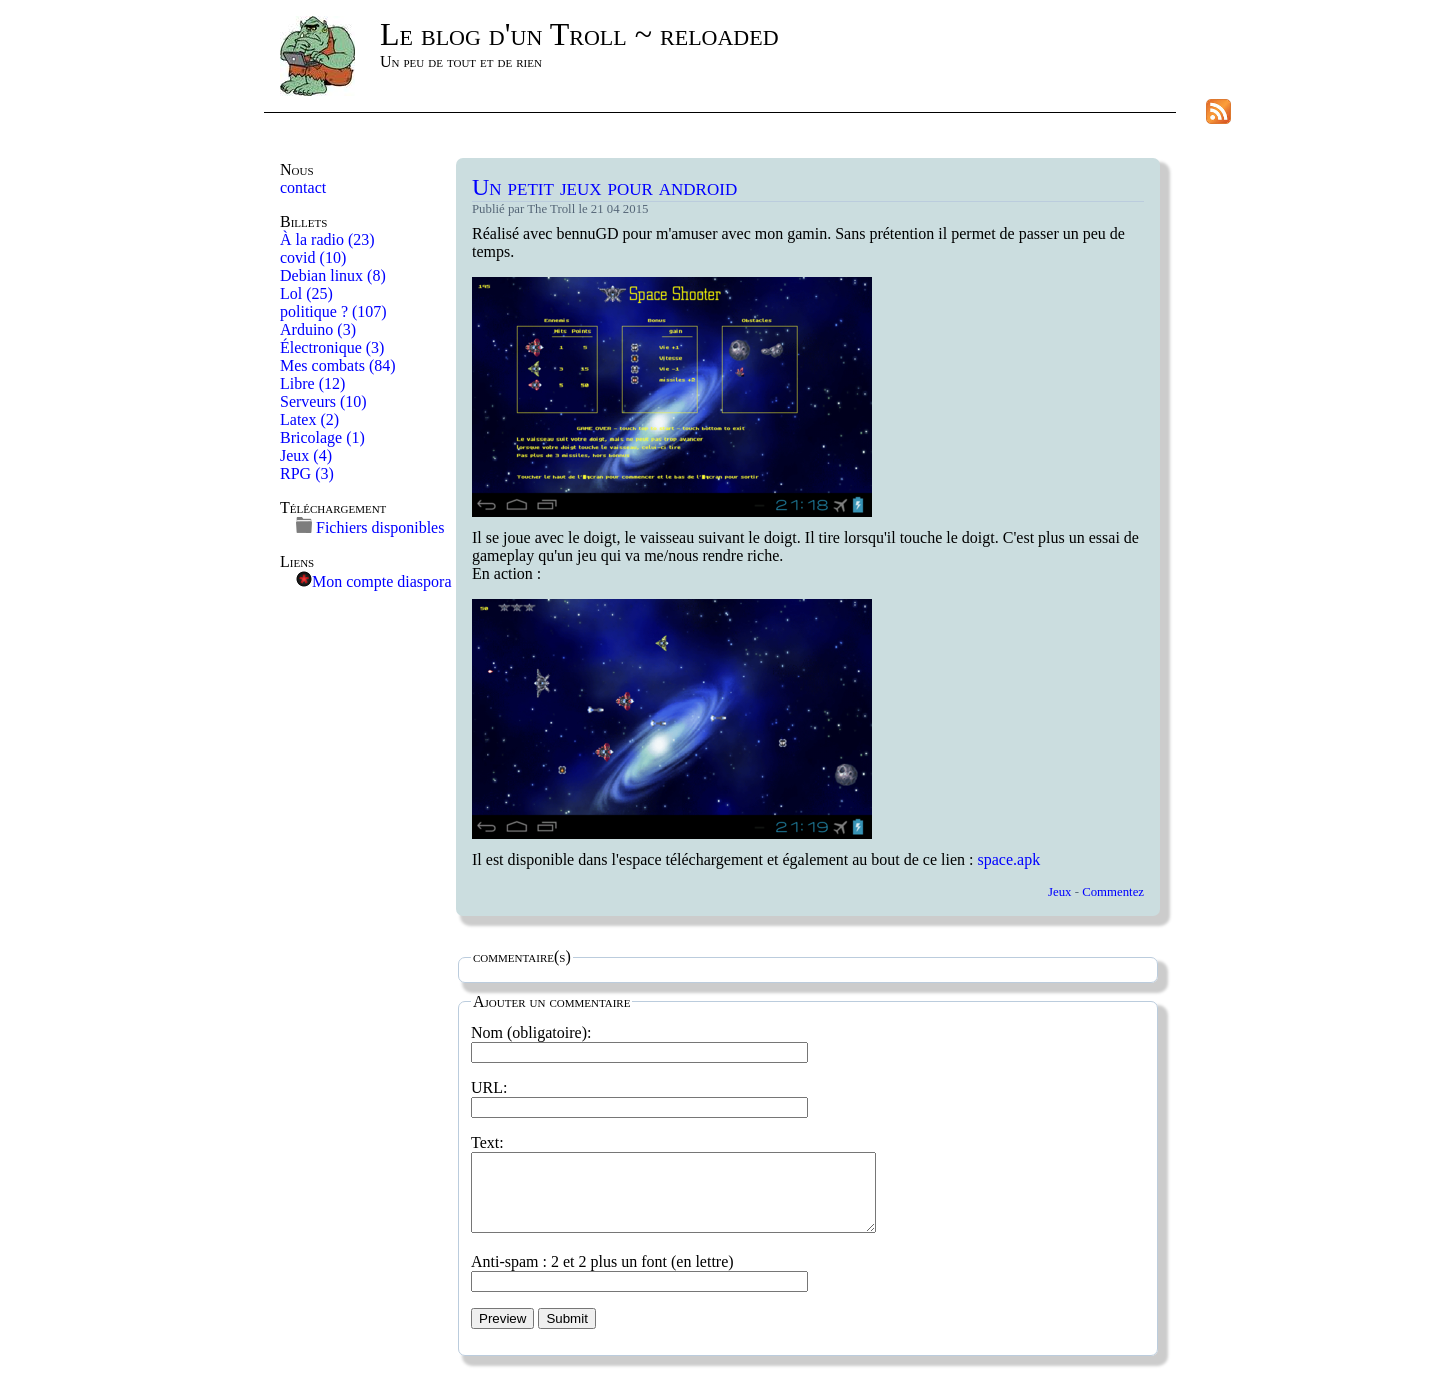 This screenshot has width=1440, height=1387. I want to click on space.apk, so click(1009, 859).